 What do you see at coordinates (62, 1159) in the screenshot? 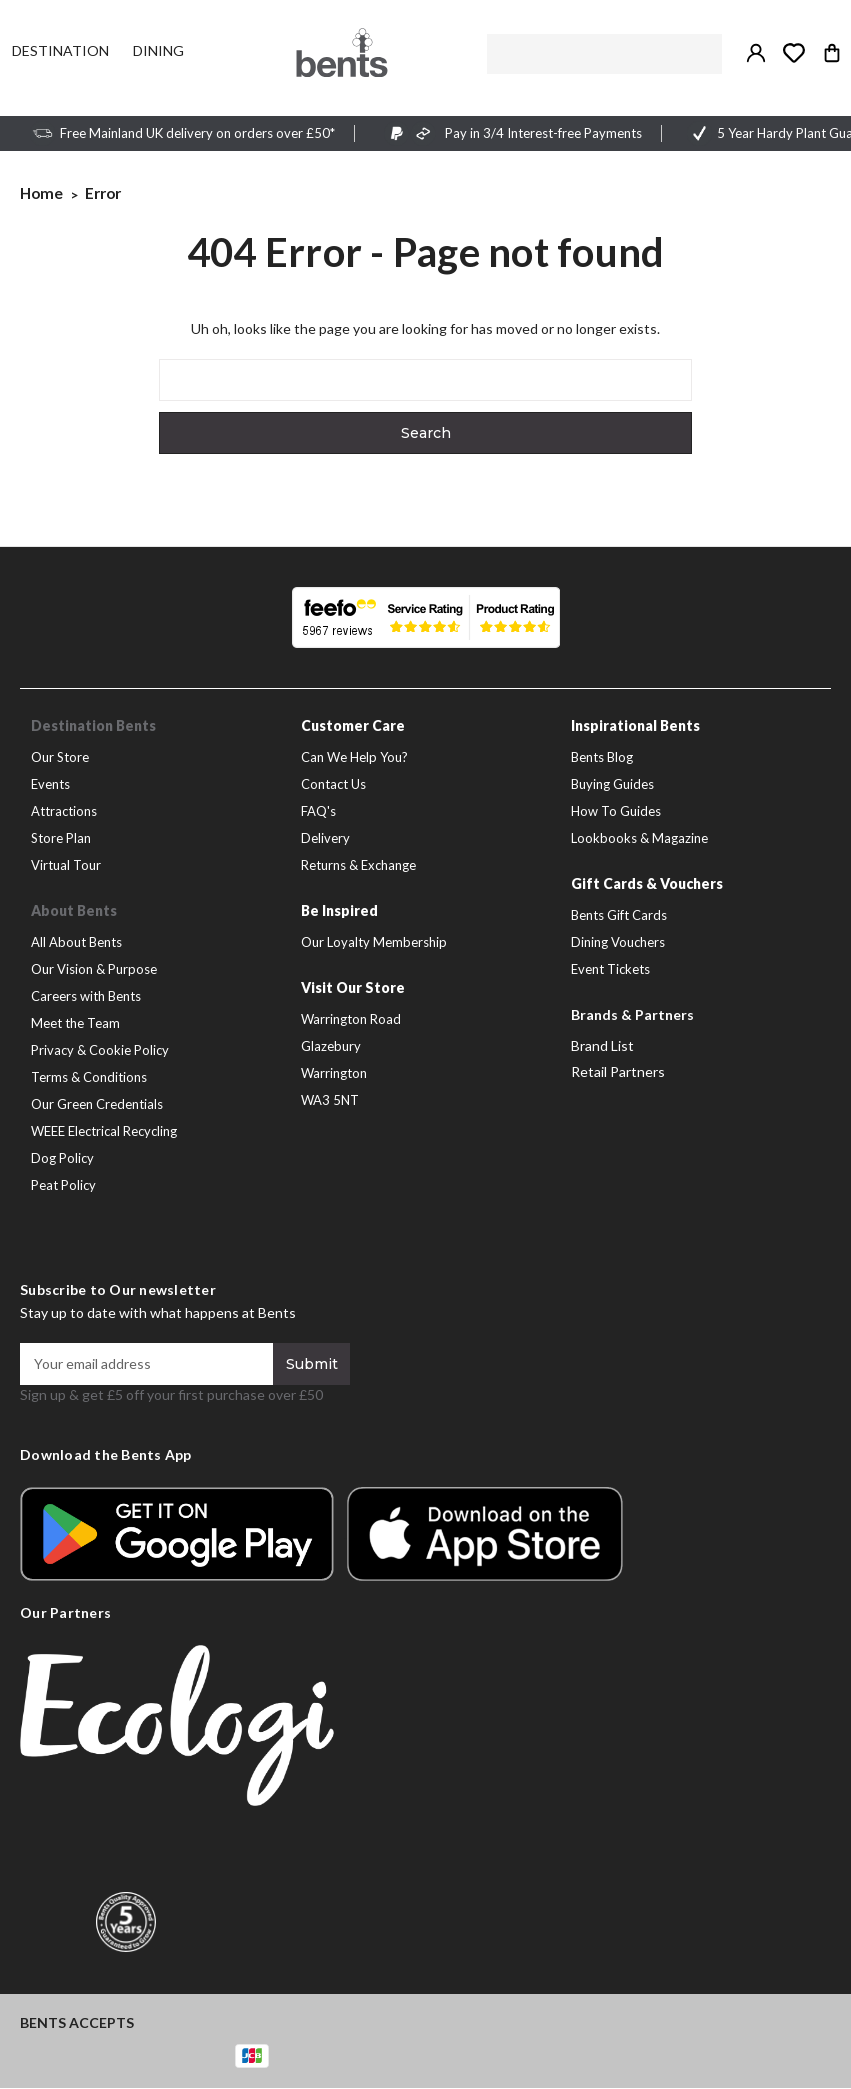
I see `Dog Policy` at bounding box center [62, 1159].